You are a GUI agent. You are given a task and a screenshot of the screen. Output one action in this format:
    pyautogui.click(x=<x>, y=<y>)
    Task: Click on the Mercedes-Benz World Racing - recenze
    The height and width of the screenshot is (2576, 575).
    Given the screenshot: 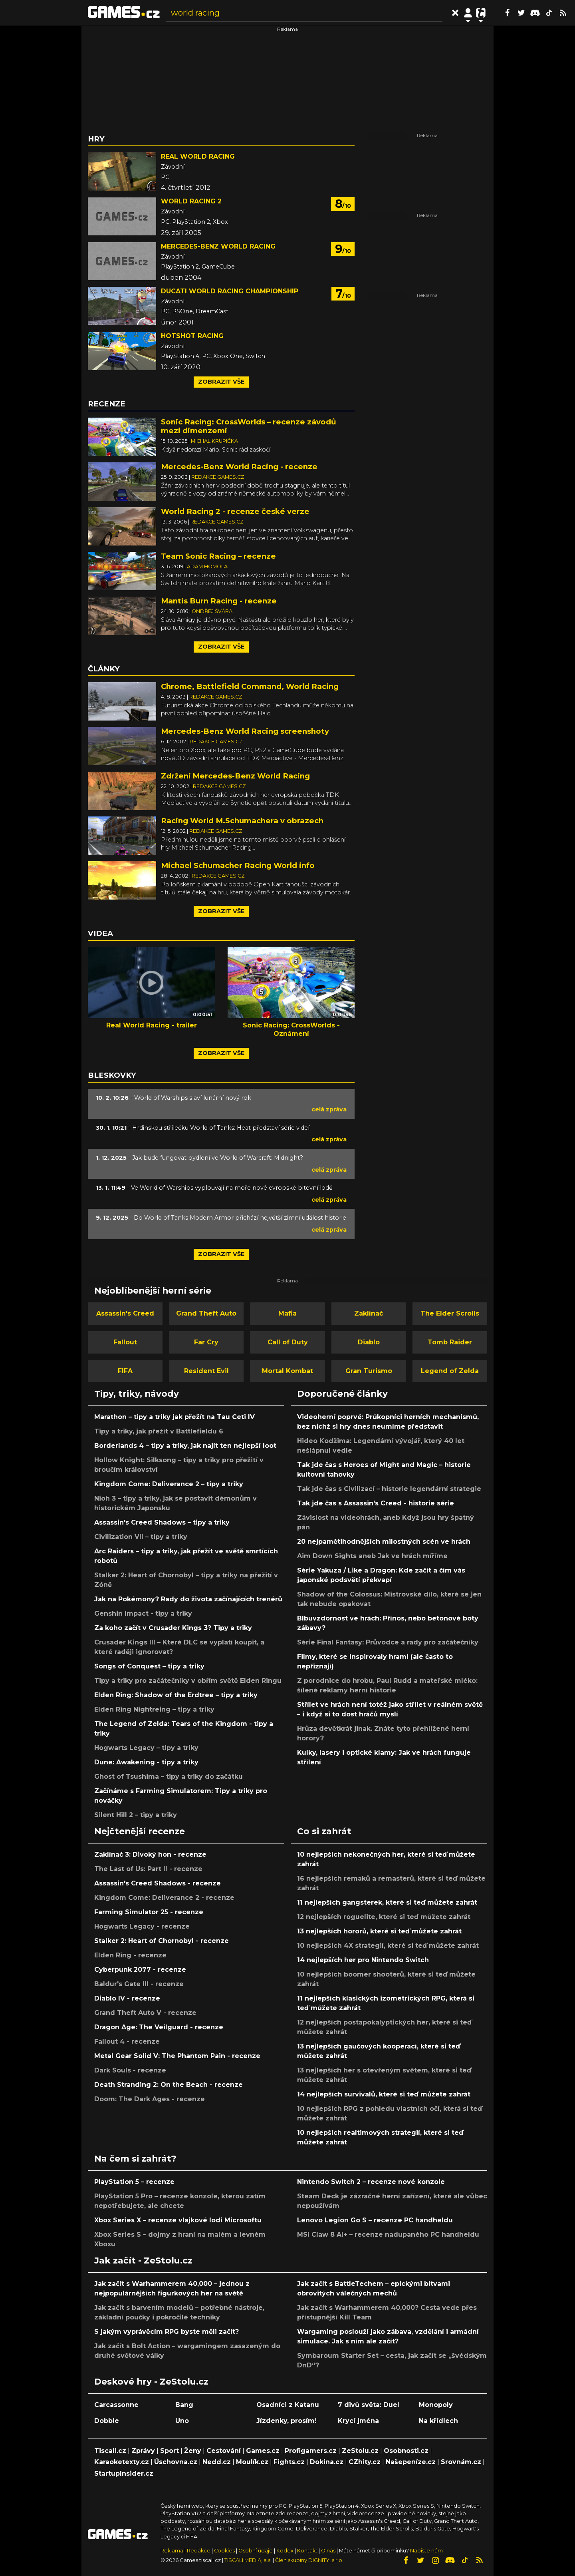 What is the action you would take?
    pyautogui.click(x=239, y=466)
    